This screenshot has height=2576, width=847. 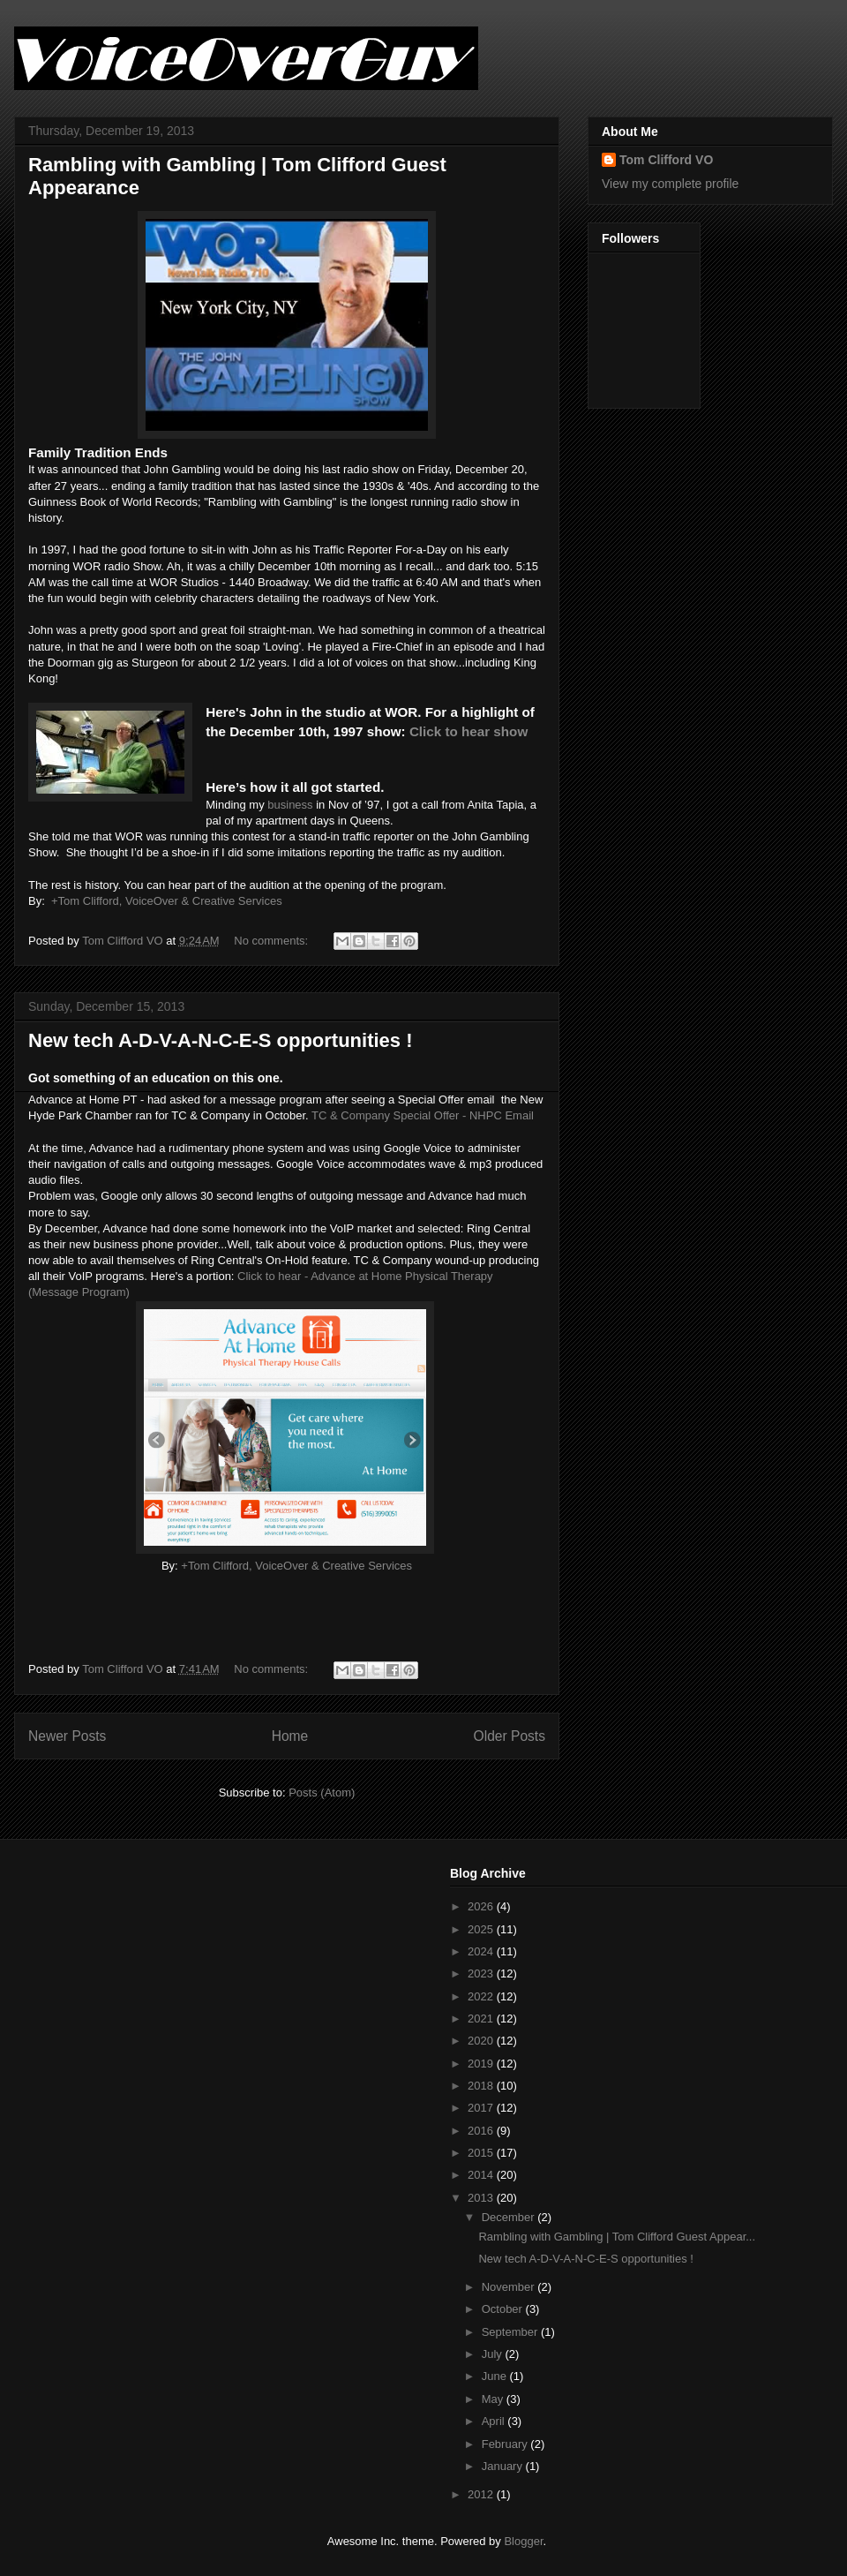 I want to click on January, so click(x=504, y=2466).